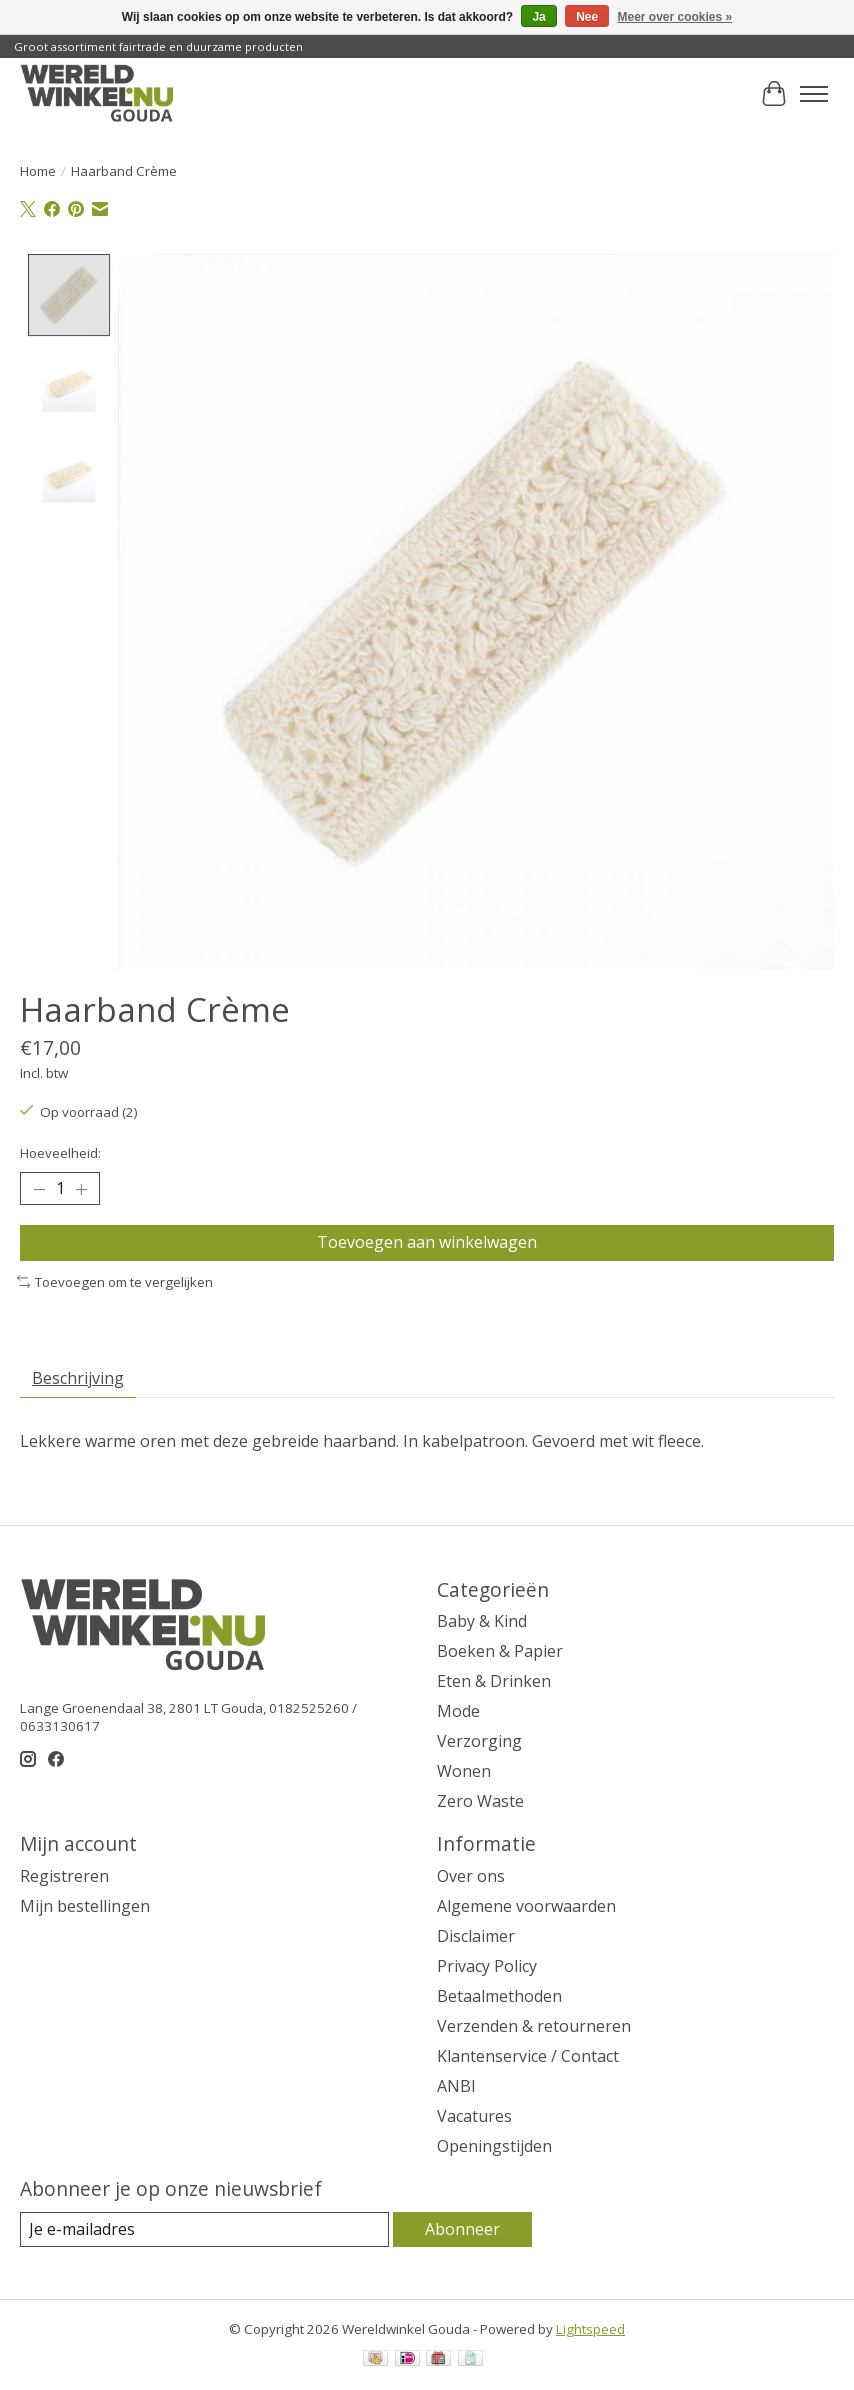 This screenshot has width=854, height=2390. What do you see at coordinates (499, 1996) in the screenshot?
I see `Betaalmethoden` at bounding box center [499, 1996].